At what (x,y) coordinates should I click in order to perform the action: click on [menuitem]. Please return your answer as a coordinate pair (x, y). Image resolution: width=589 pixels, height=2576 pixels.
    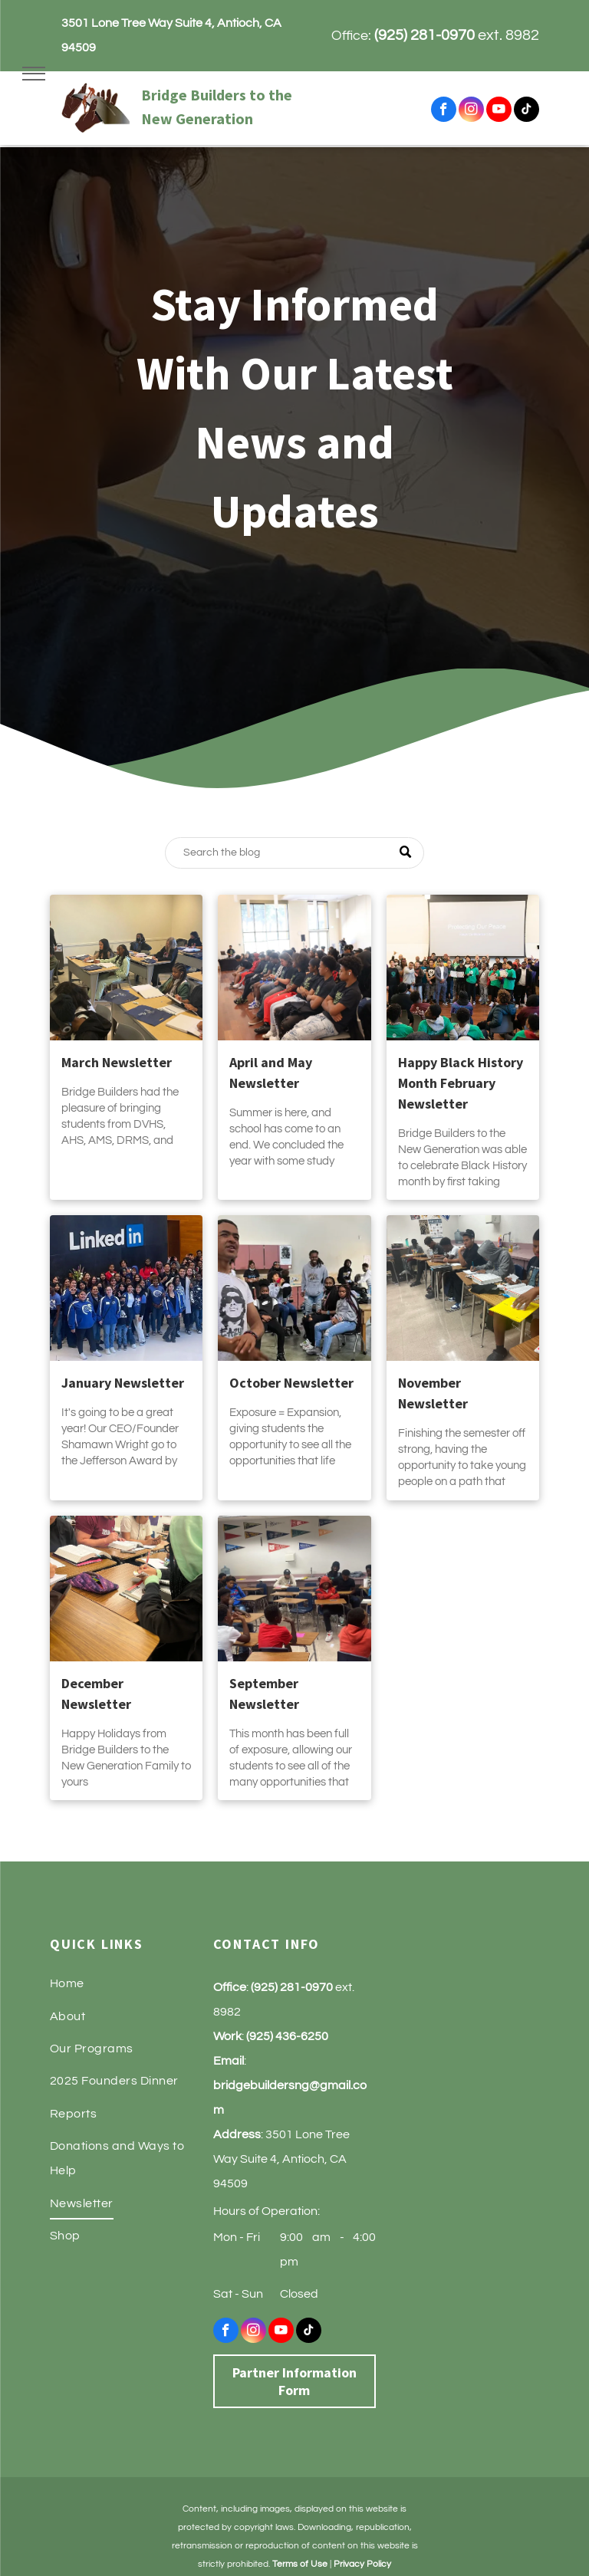
    Looking at the image, I should click on (131, 1983).